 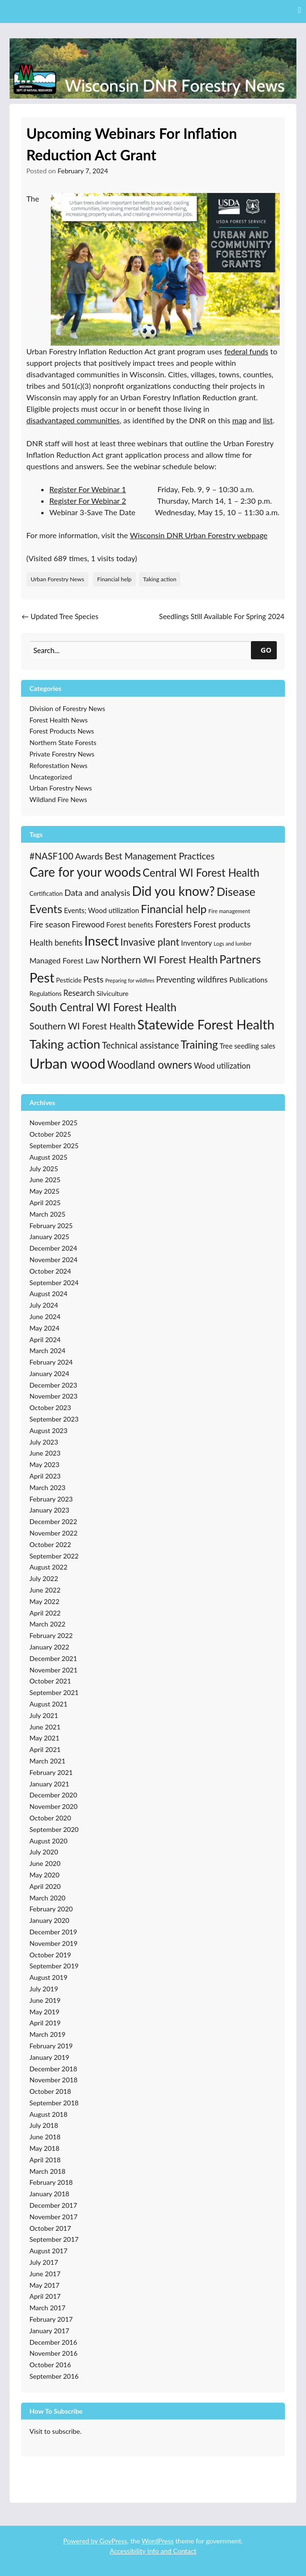 What do you see at coordinates (49, 2331) in the screenshot?
I see `January 2017` at bounding box center [49, 2331].